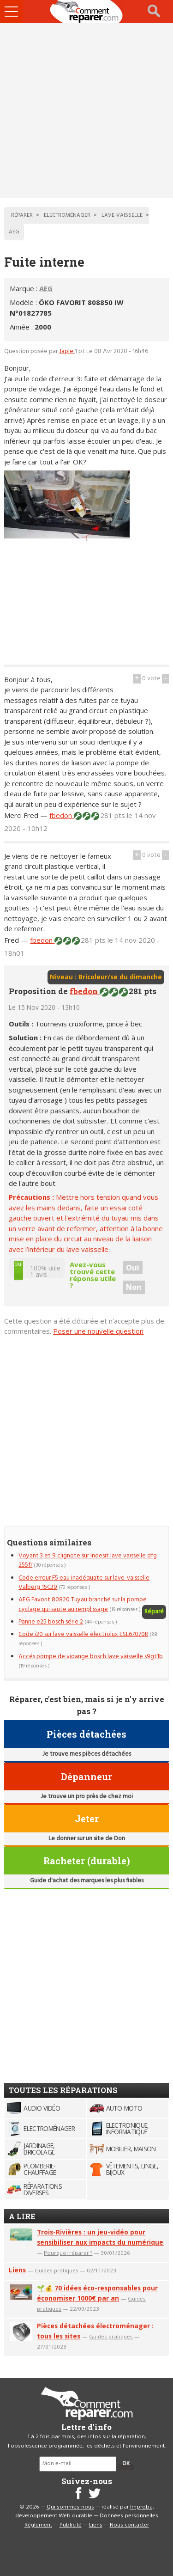 This screenshot has height=2576, width=173. I want to click on AEG Favorit 80820 Tuyau branché sur la pompe cyclage qui saute au remplissage, so click(82, 1604).